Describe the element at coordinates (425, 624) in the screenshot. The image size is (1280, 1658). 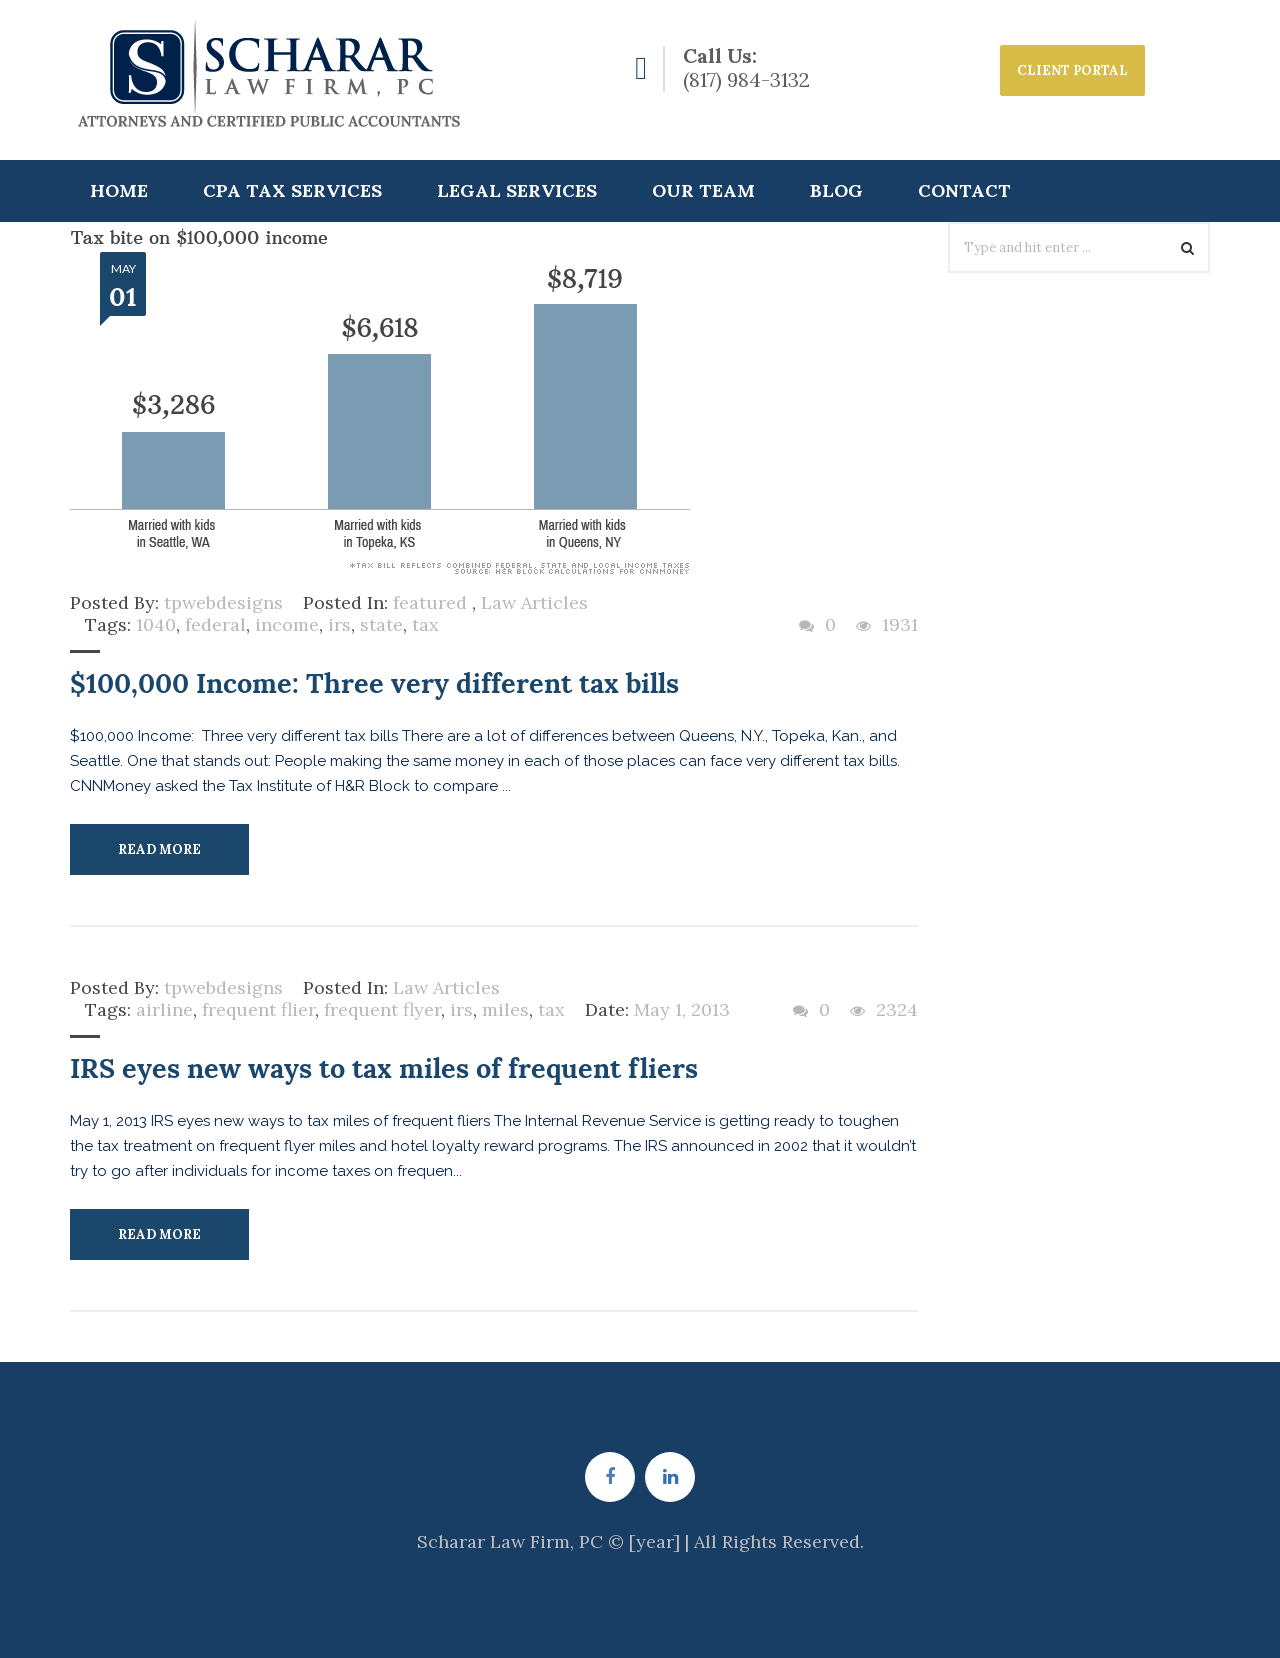
I see `tax` at that location.